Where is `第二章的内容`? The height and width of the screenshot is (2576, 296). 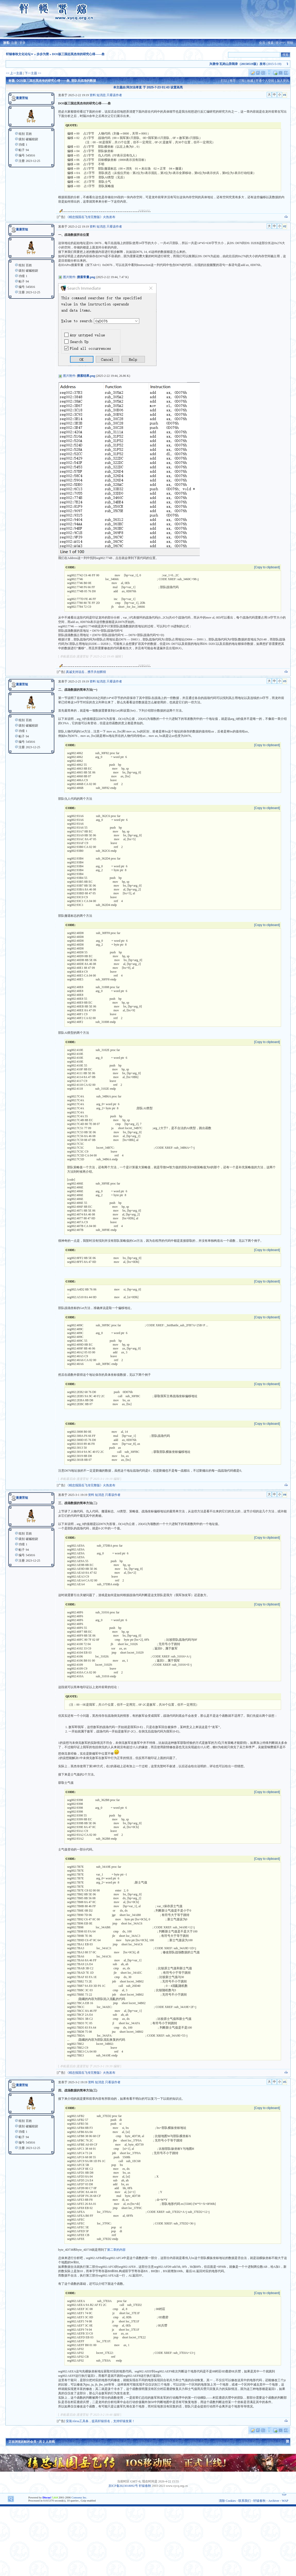
第二章的内容 is located at coordinates (116, 2250).